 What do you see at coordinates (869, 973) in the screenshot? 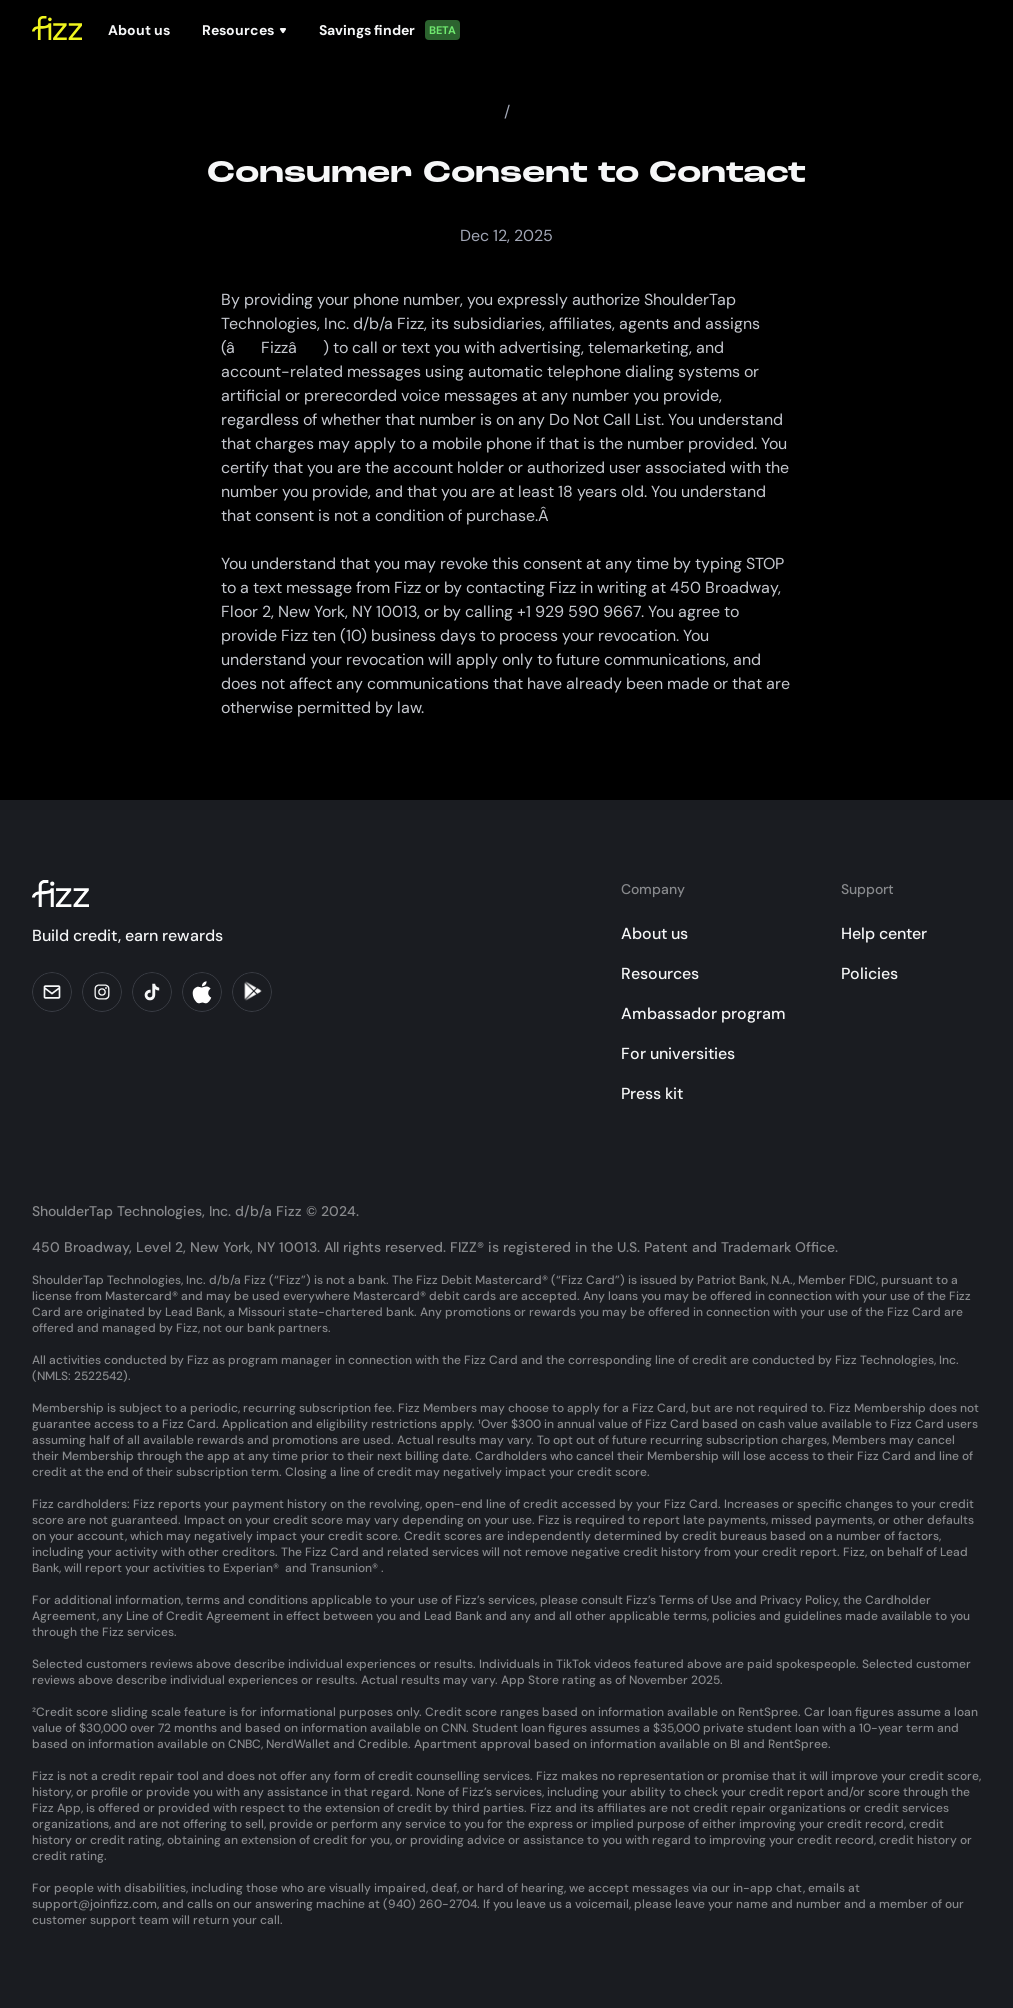
I see `Policies` at bounding box center [869, 973].